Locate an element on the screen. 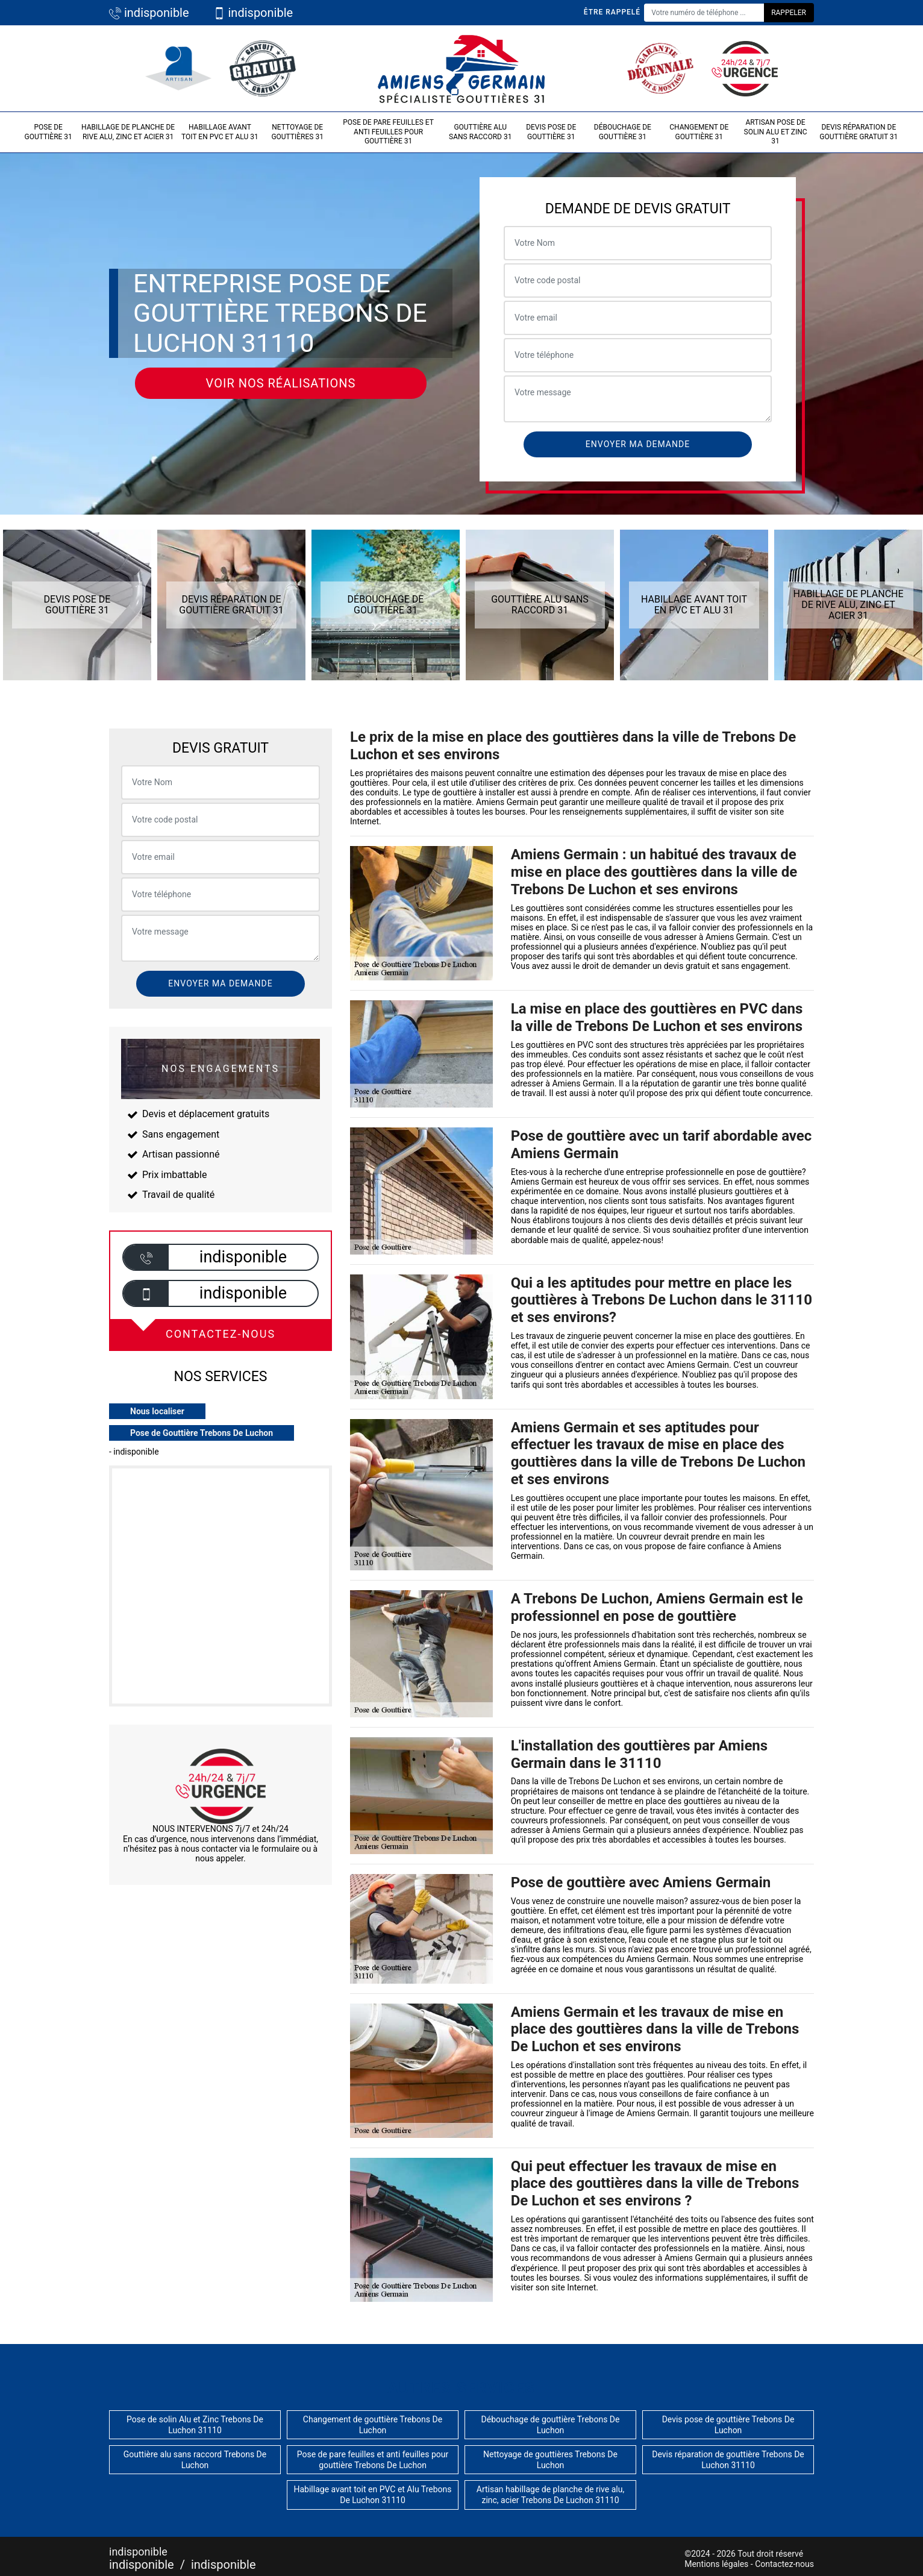 The width and height of the screenshot is (923, 2576). Pose de gouttière 31 is located at coordinates (48, 132).